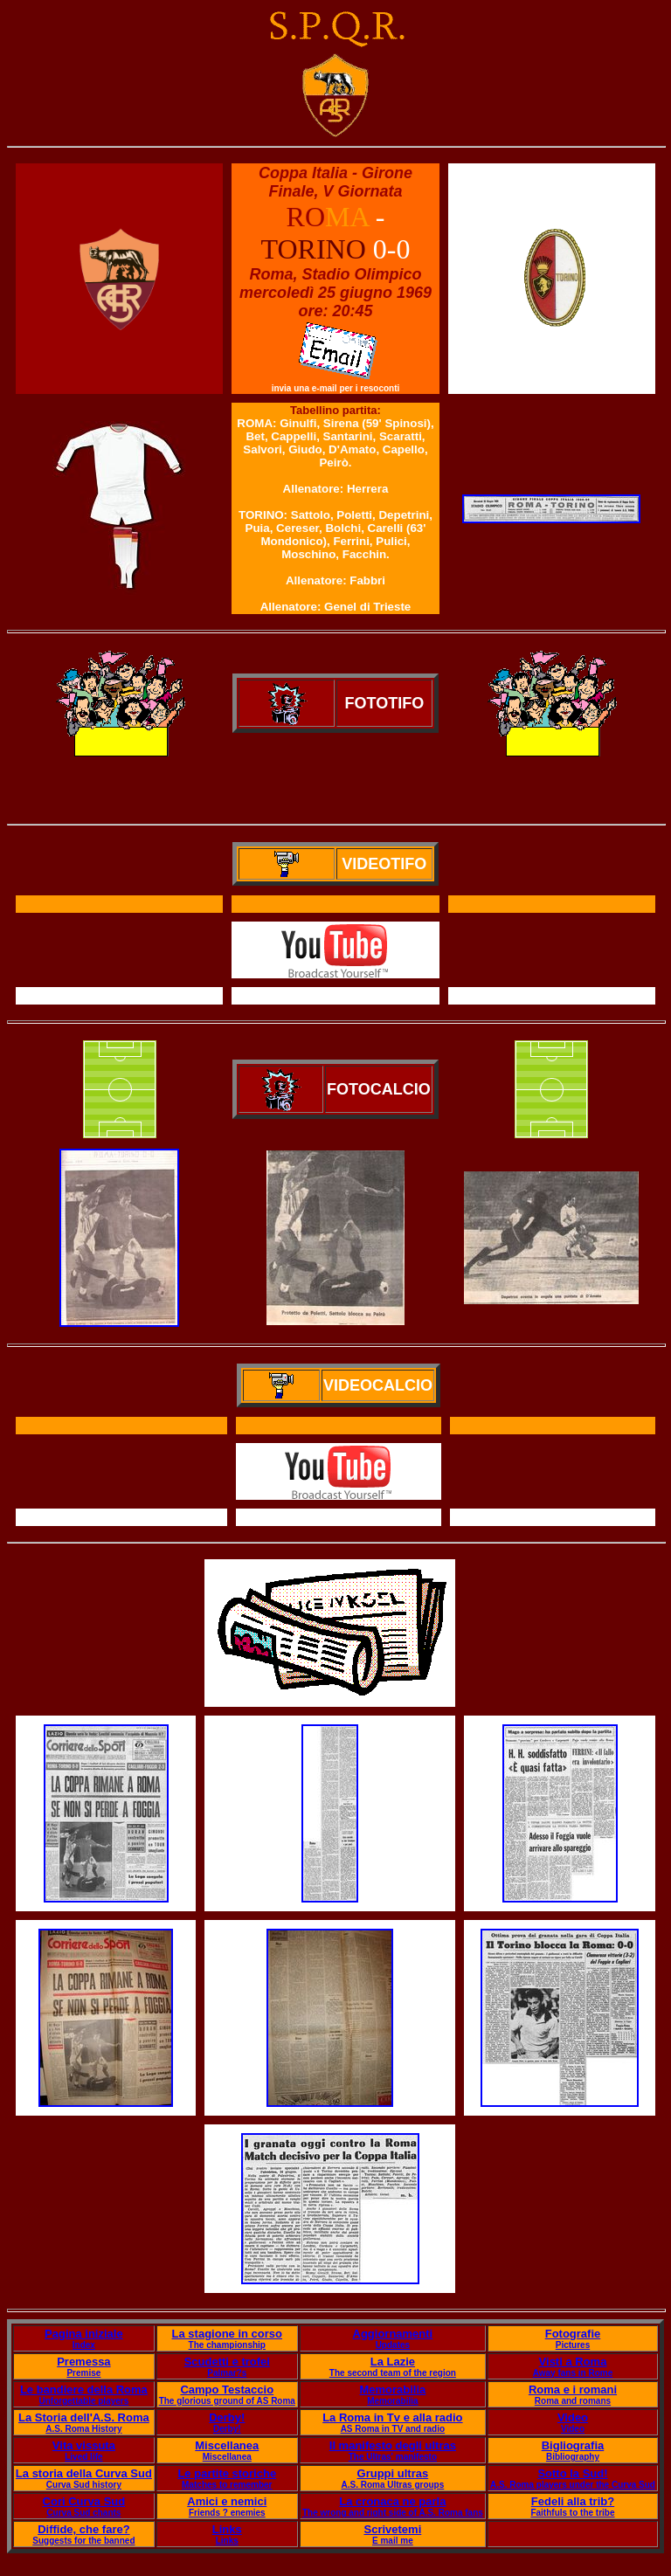 This screenshot has height=2576, width=671. What do you see at coordinates (83, 2457) in the screenshot?
I see `Lived life` at bounding box center [83, 2457].